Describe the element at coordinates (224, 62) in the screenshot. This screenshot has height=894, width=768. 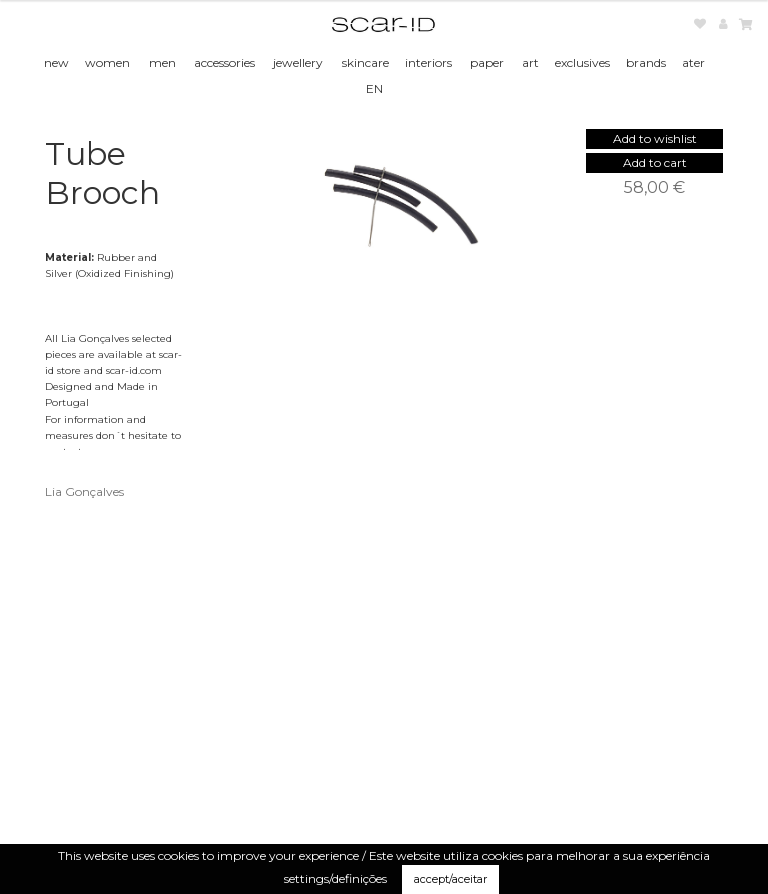
I see `accessories` at that location.